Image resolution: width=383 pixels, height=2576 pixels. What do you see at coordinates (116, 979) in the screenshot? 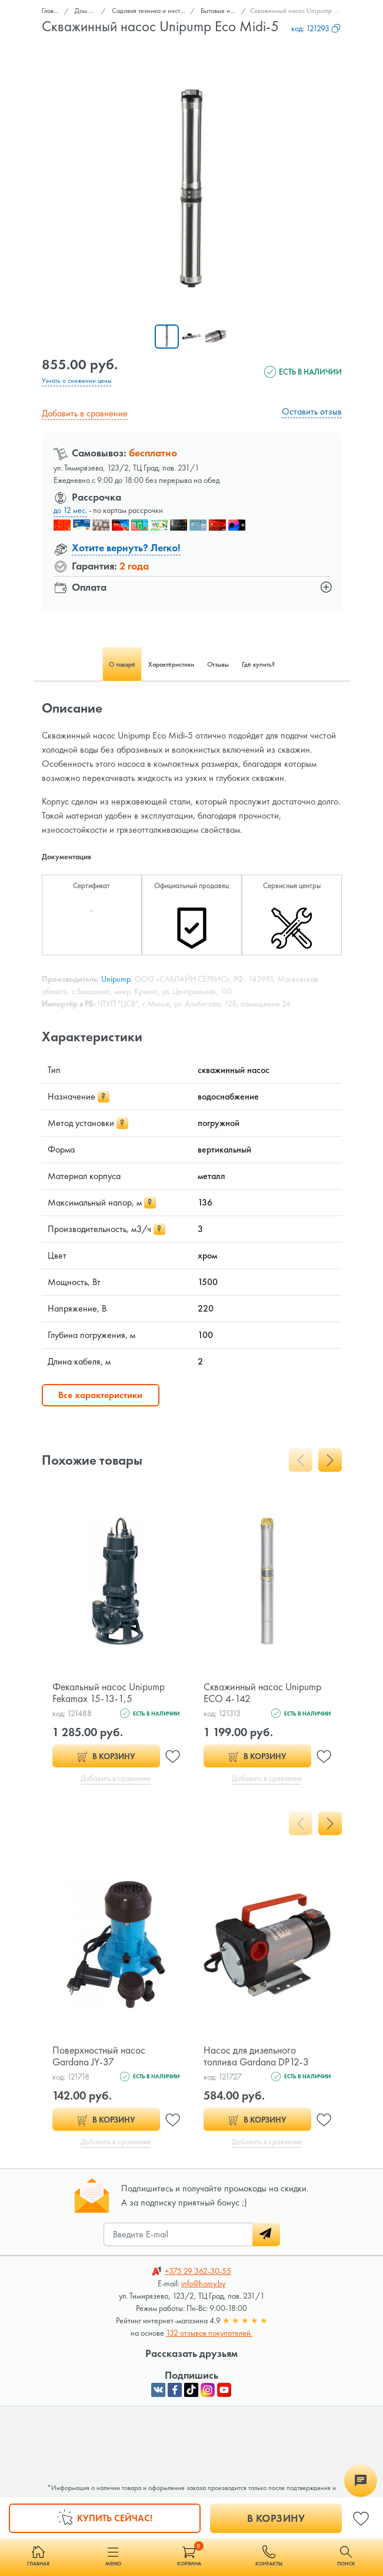
I see `Unipump` at bounding box center [116, 979].